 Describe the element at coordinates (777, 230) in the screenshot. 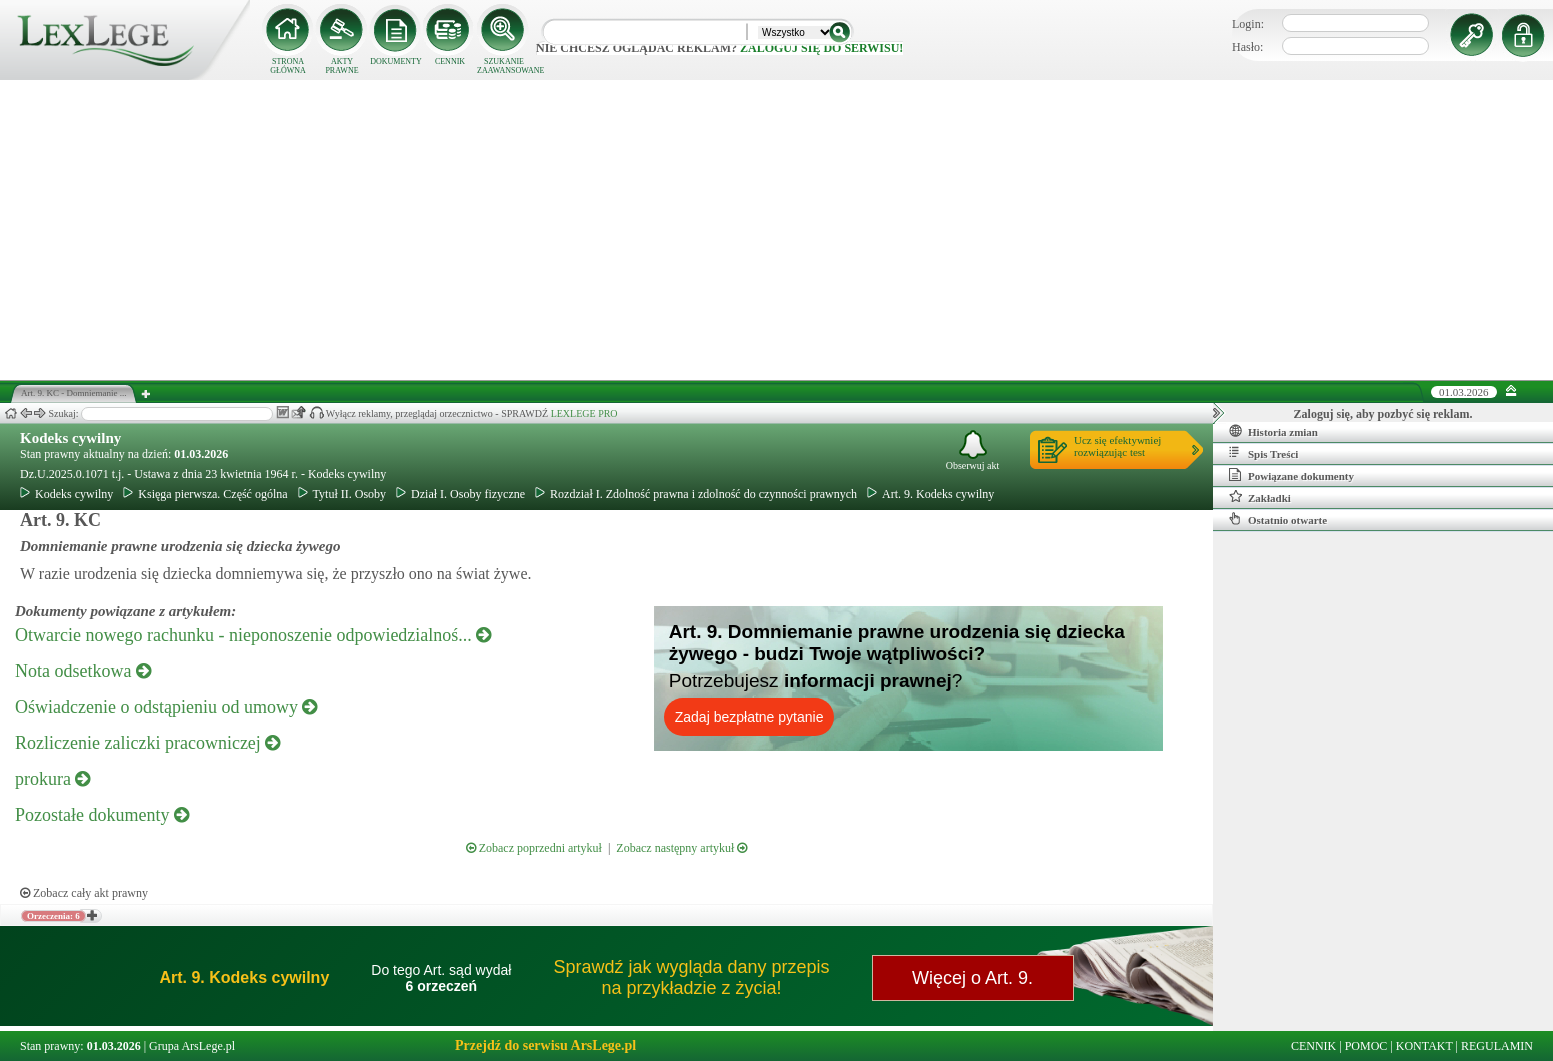

I see `[Advertisement]` at that location.